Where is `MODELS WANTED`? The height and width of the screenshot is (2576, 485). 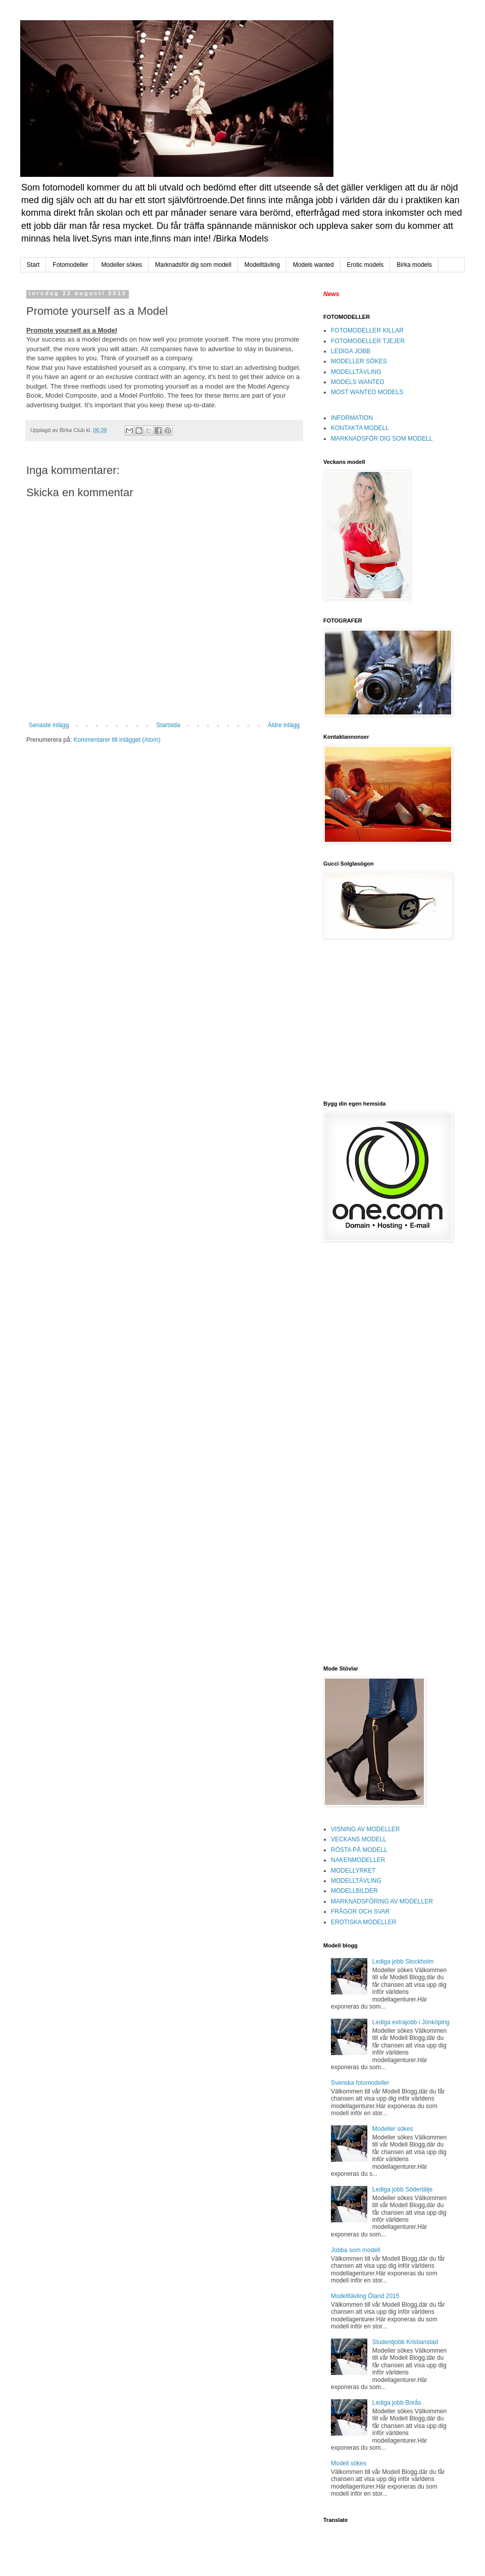
MODELS WANTED is located at coordinates (357, 382).